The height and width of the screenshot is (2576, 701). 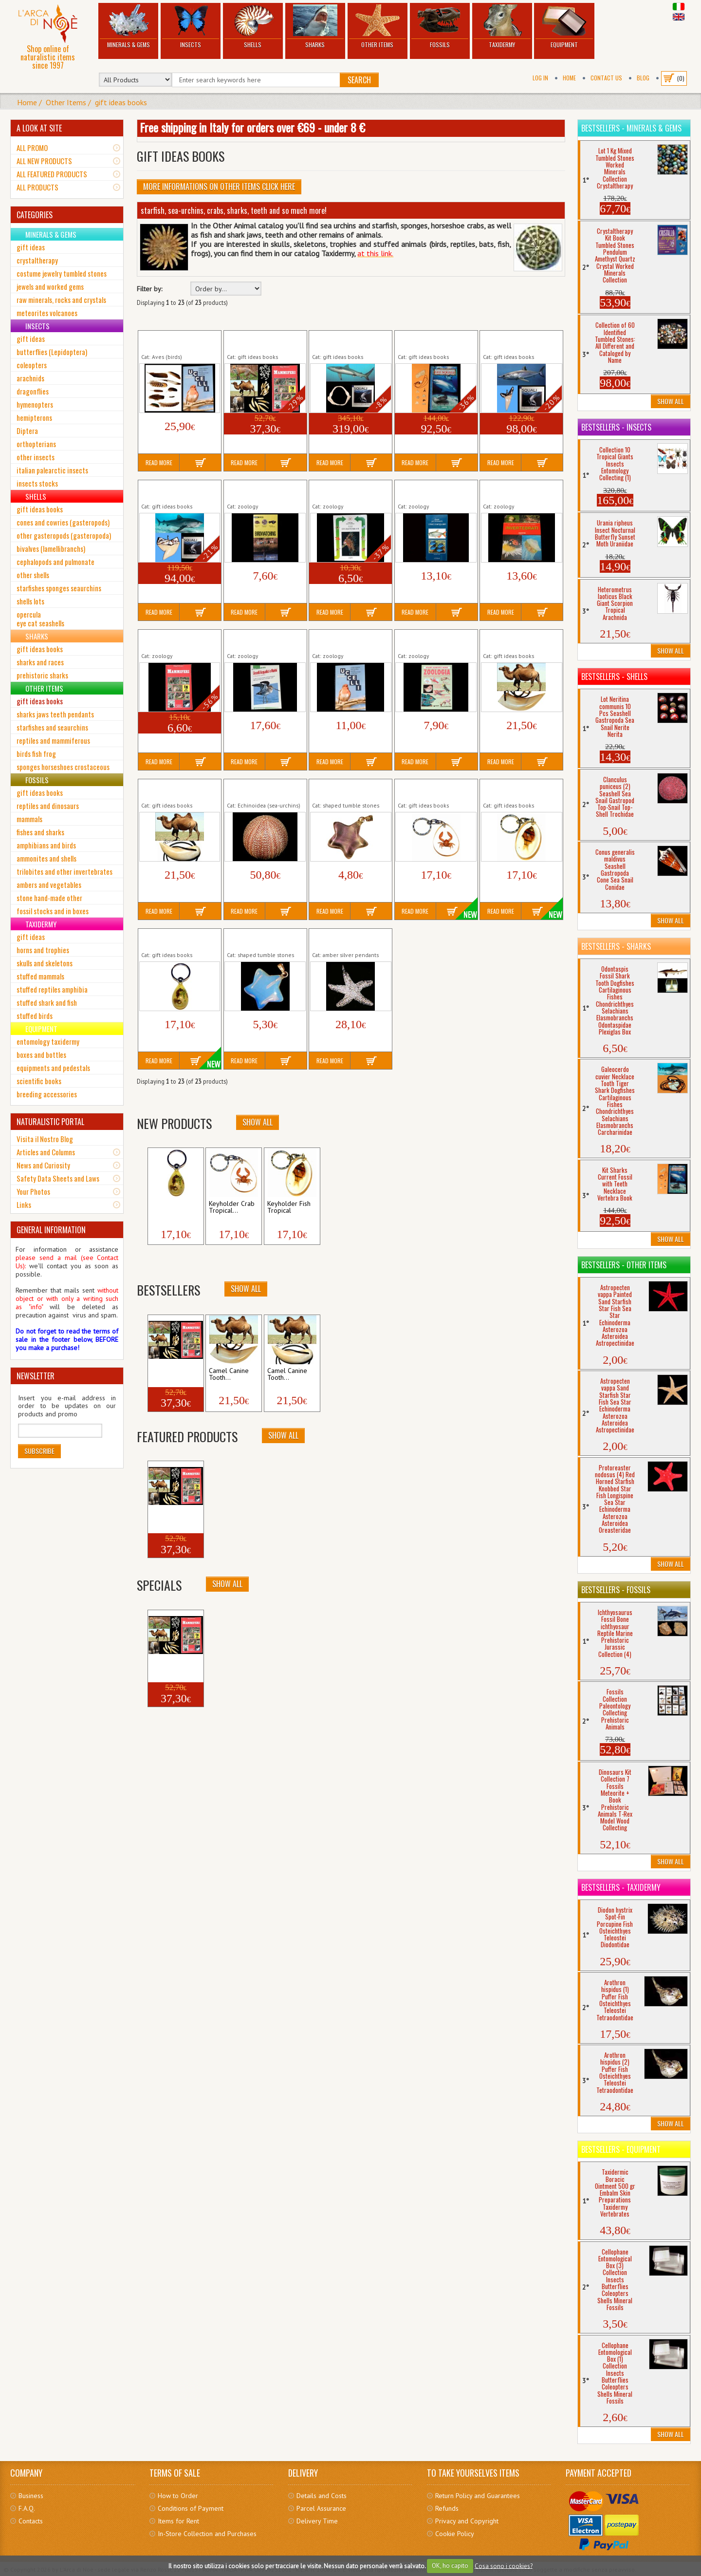 What do you see at coordinates (344, 341) in the screenshot?
I see `Copper Shark's Jaws + Sharks Book...` at bounding box center [344, 341].